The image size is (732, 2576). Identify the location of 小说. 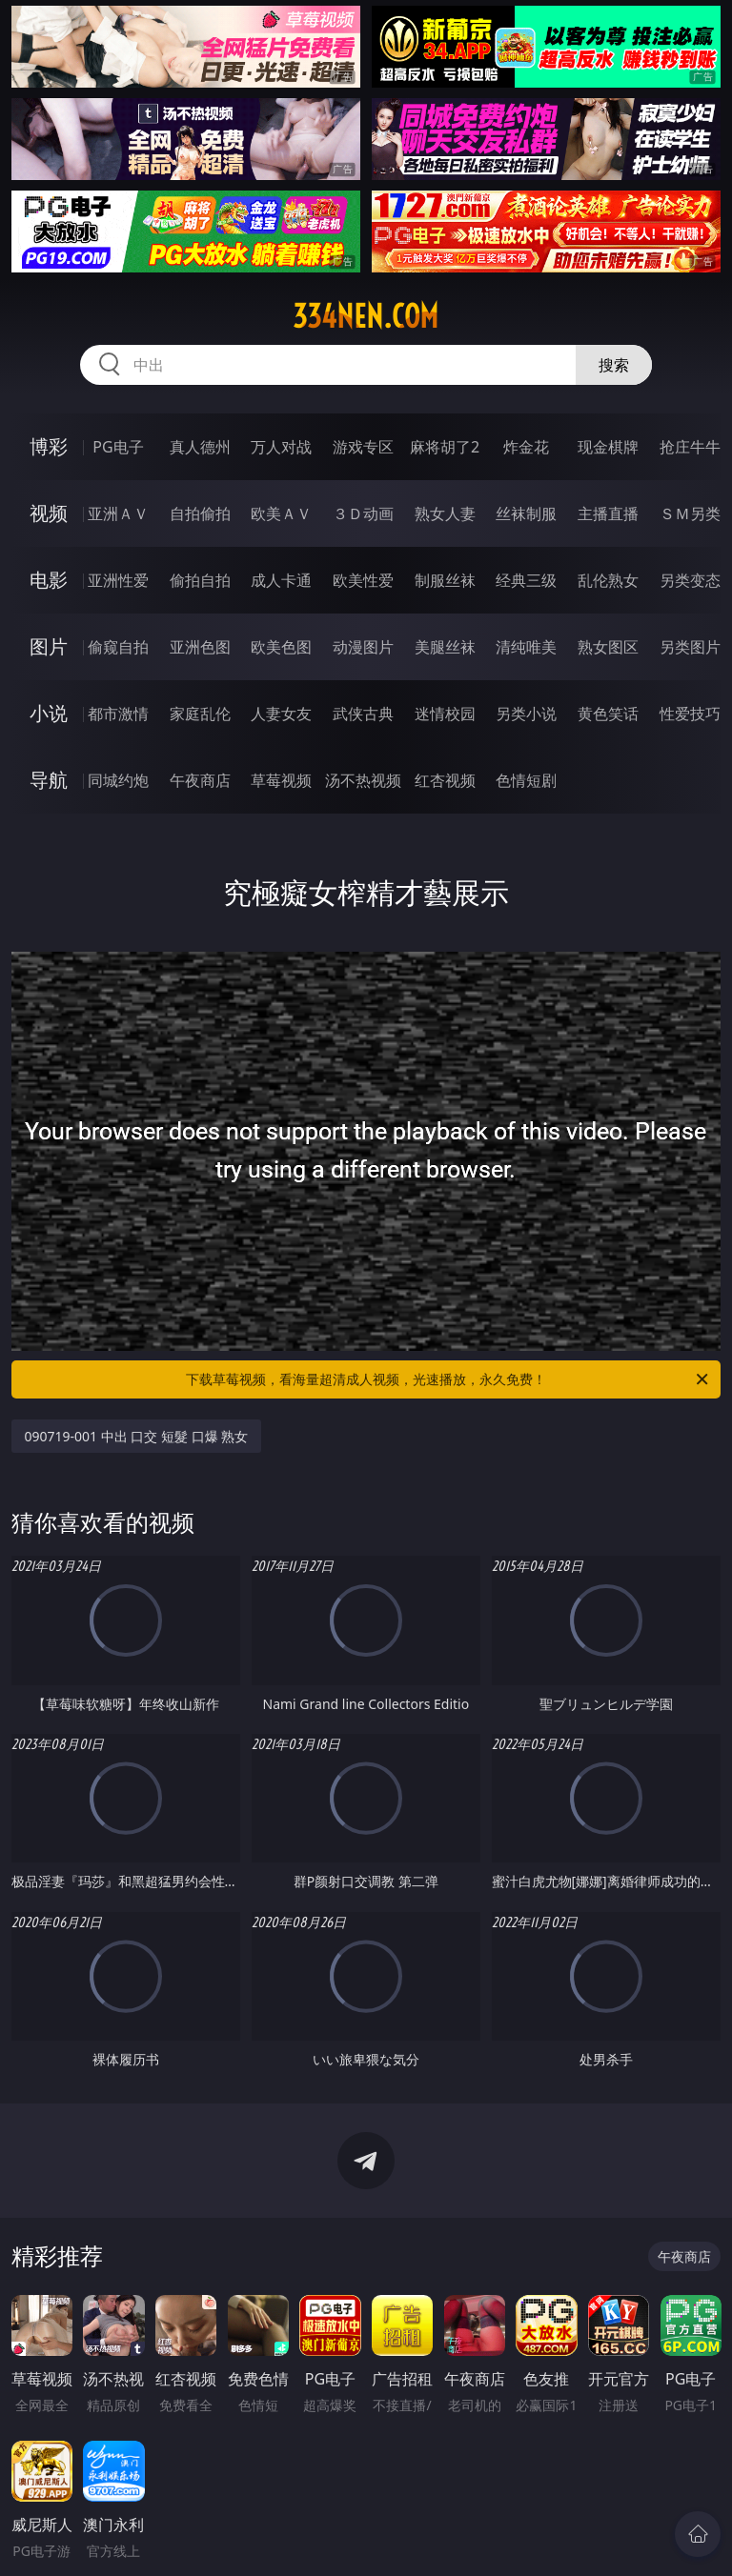
(49, 713).